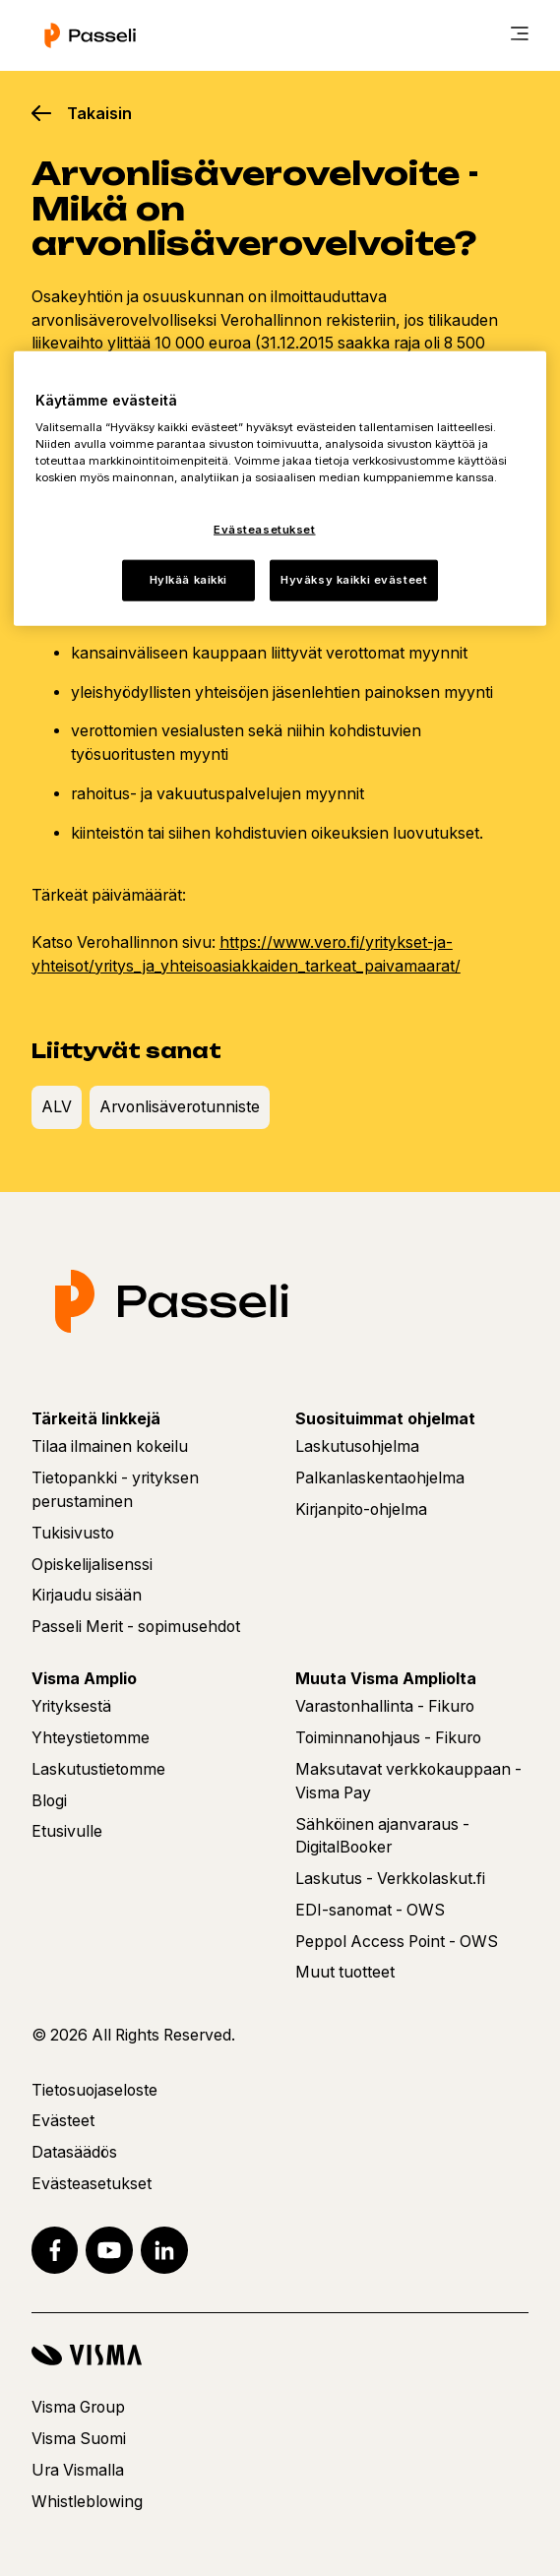  I want to click on Ura Vismalla, so click(77, 2470).